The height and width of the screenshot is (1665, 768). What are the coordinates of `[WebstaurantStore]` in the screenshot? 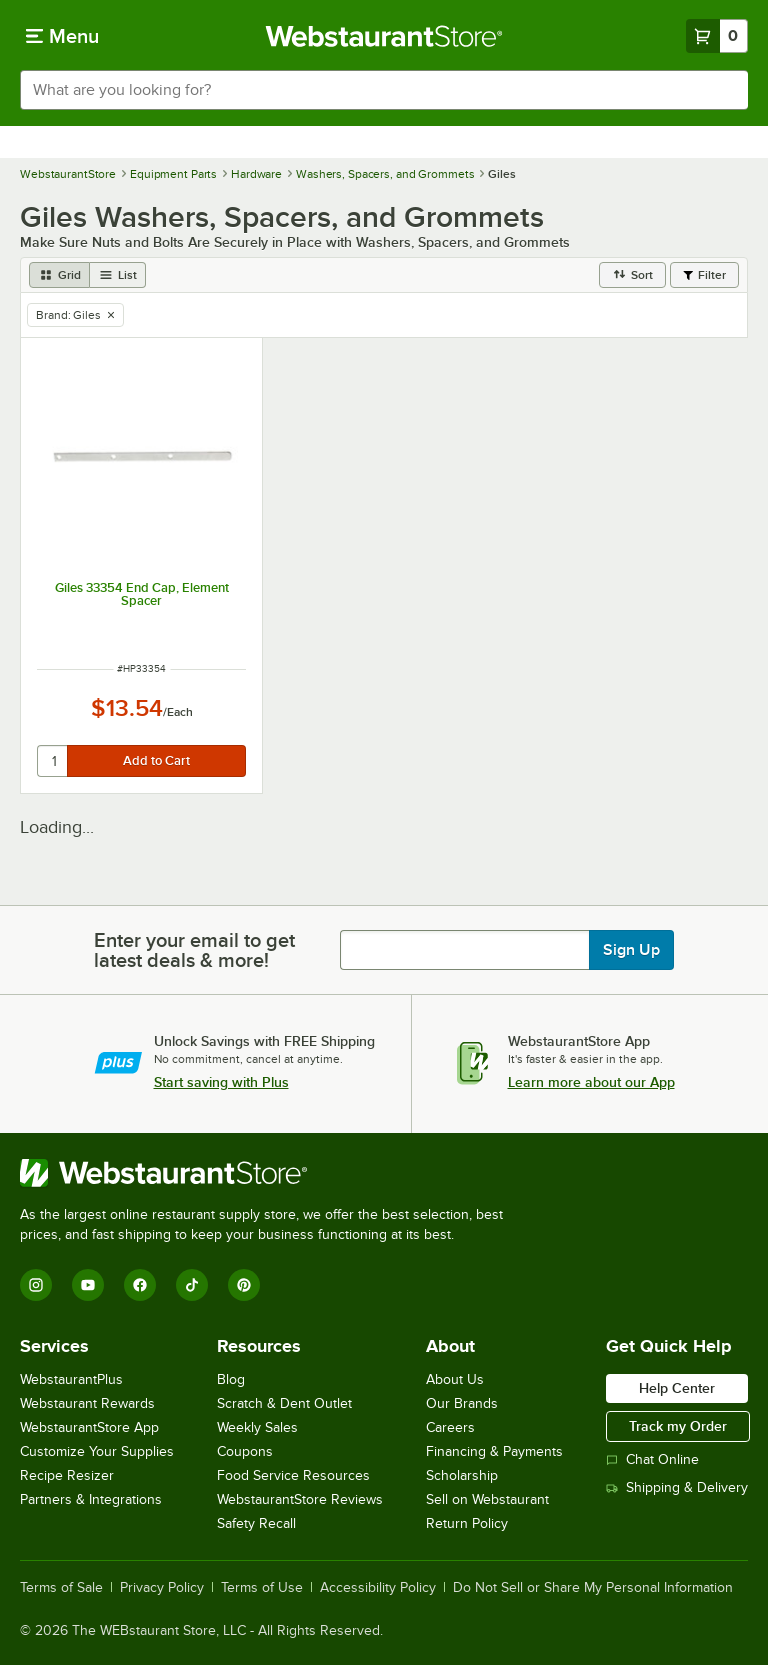 It's located at (270, 1173).